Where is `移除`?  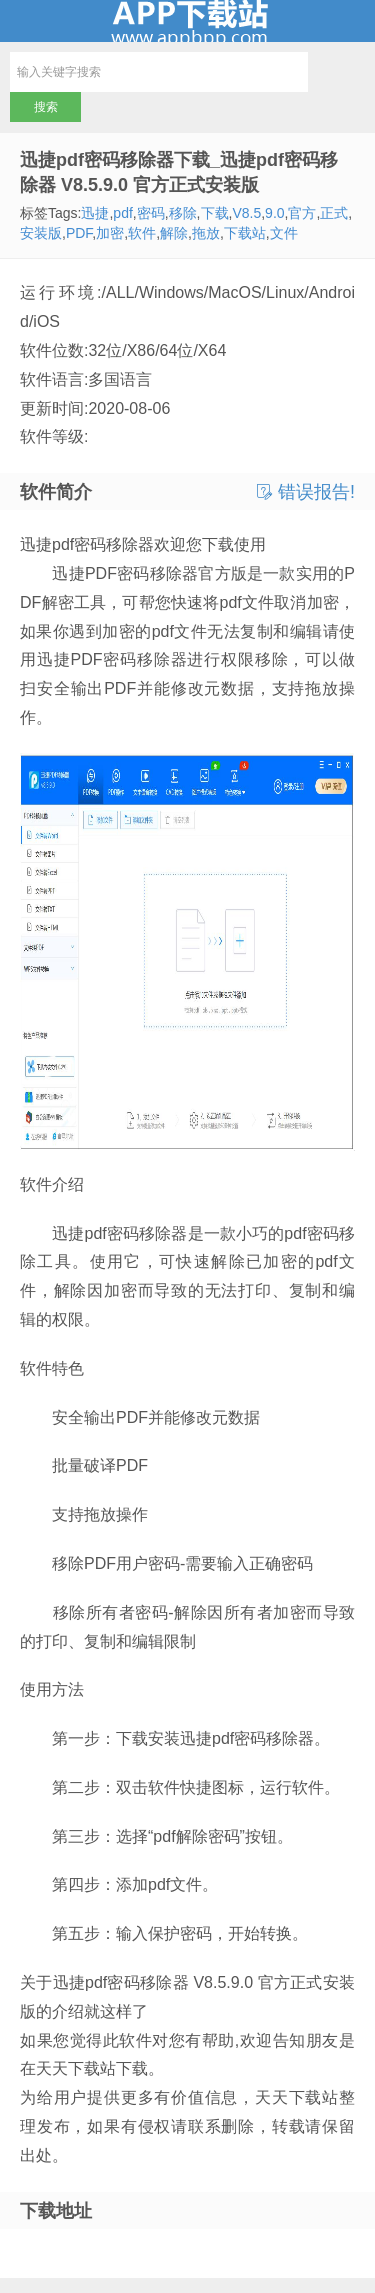
移除 is located at coordinates (183, 213).